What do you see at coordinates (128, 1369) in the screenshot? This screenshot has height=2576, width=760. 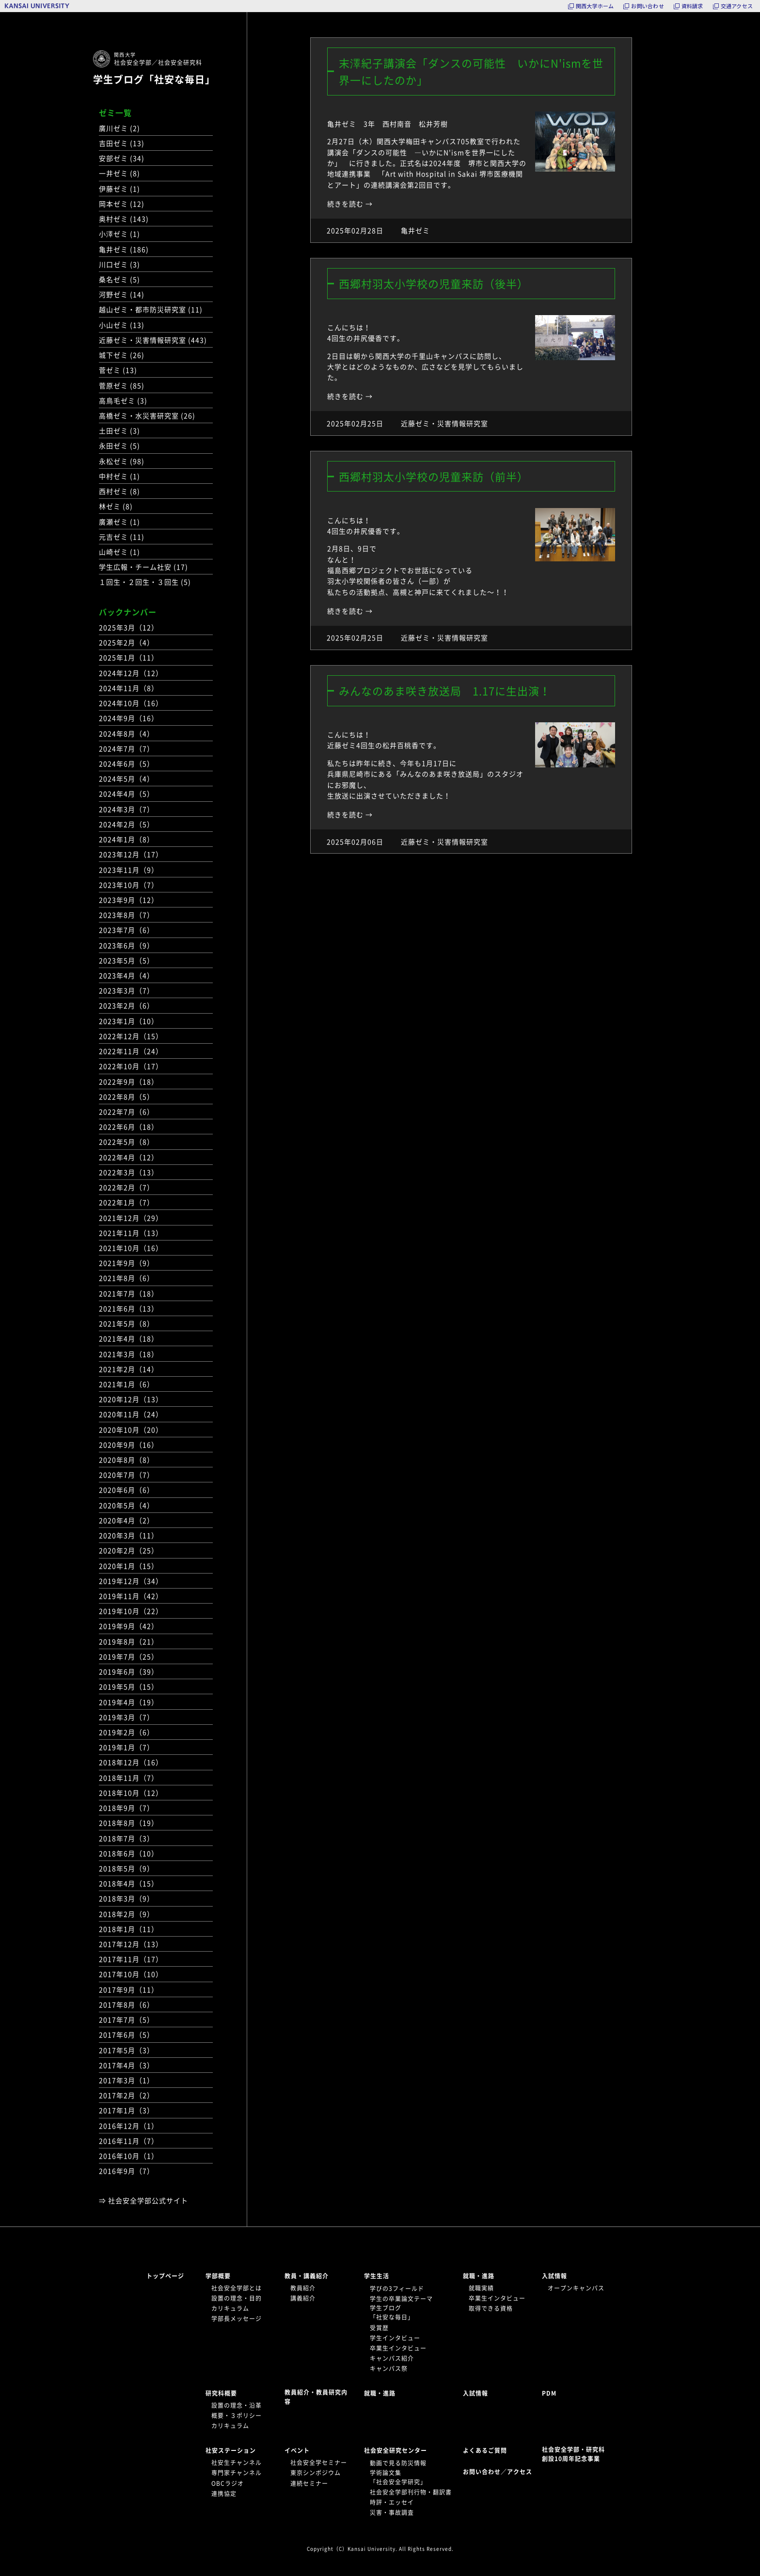 I see `2021年2月（14）` at bounding box center [128, 1369].